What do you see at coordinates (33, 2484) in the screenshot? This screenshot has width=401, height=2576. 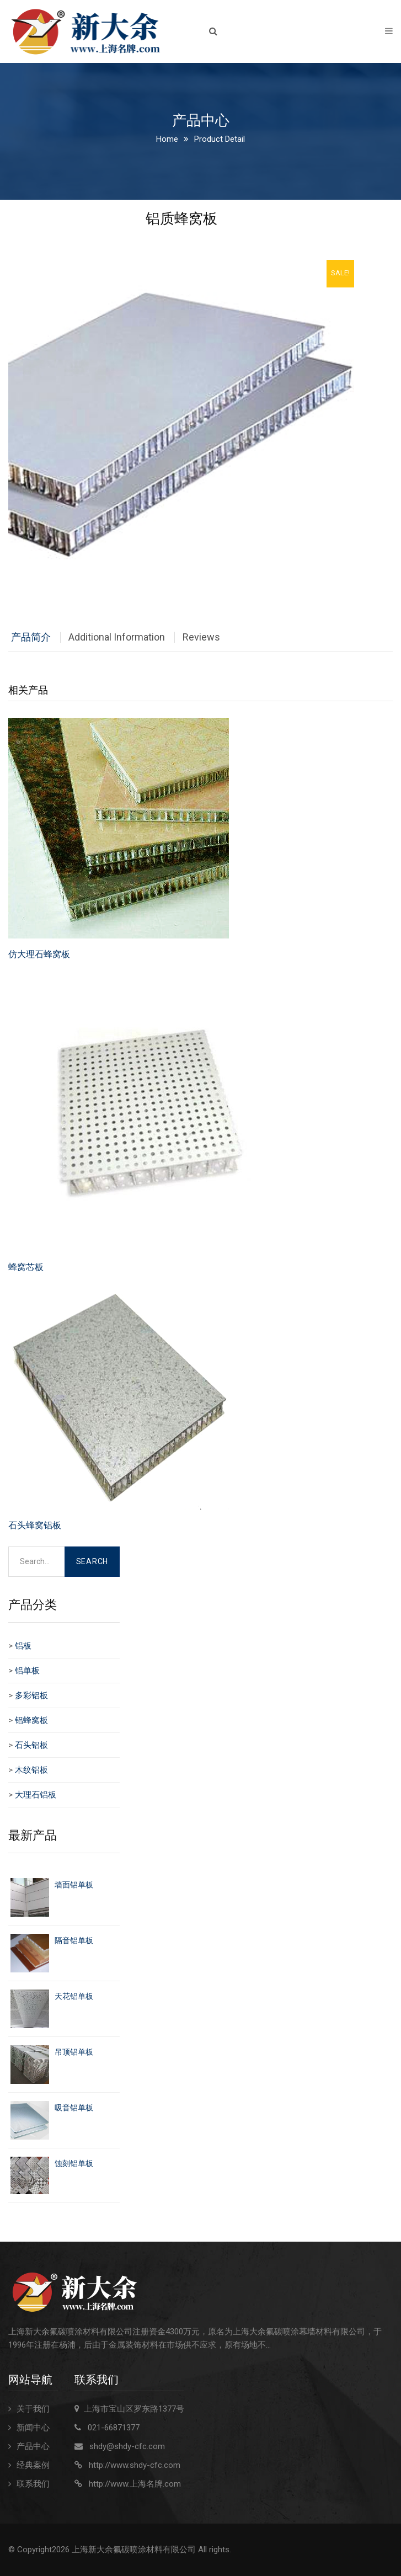 I see `联系我们` at bounding box center [33, 2484].